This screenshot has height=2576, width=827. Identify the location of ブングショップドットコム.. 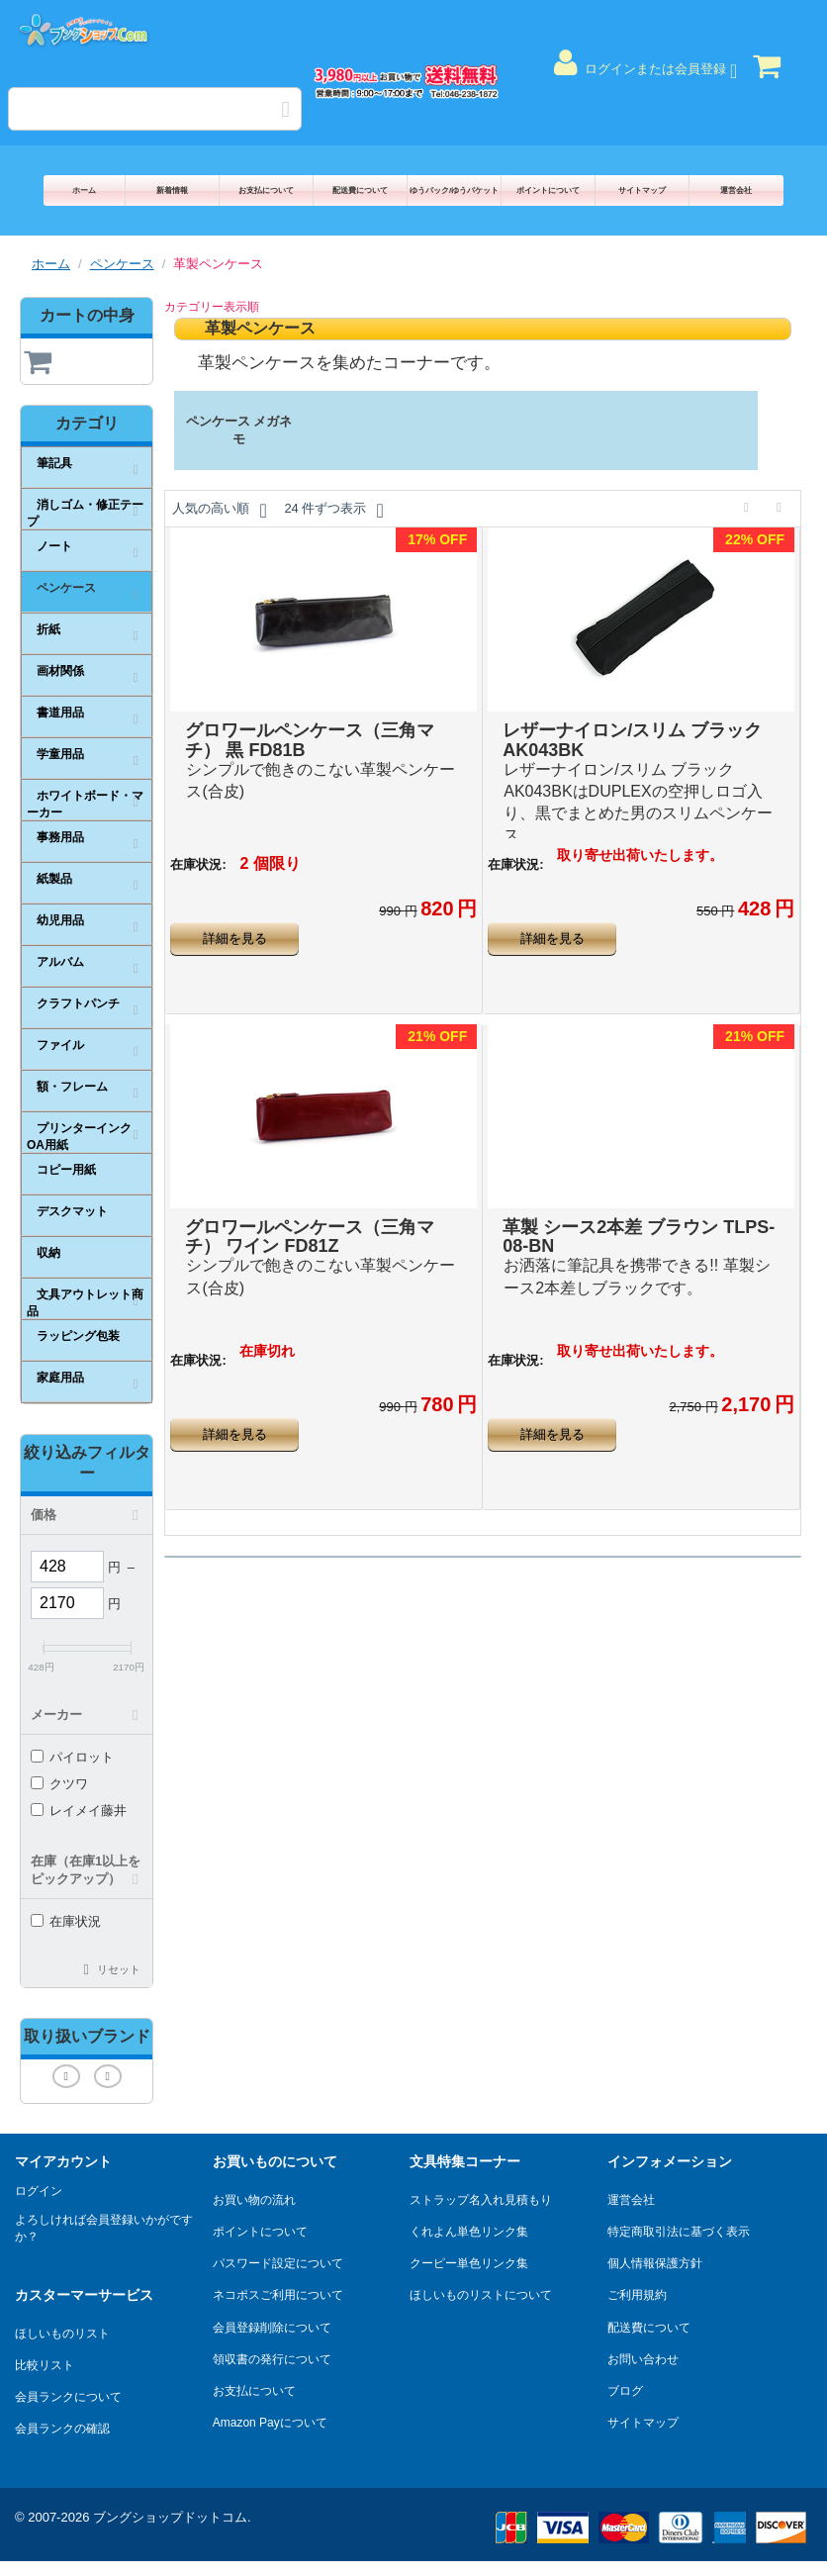
(172, 2517).